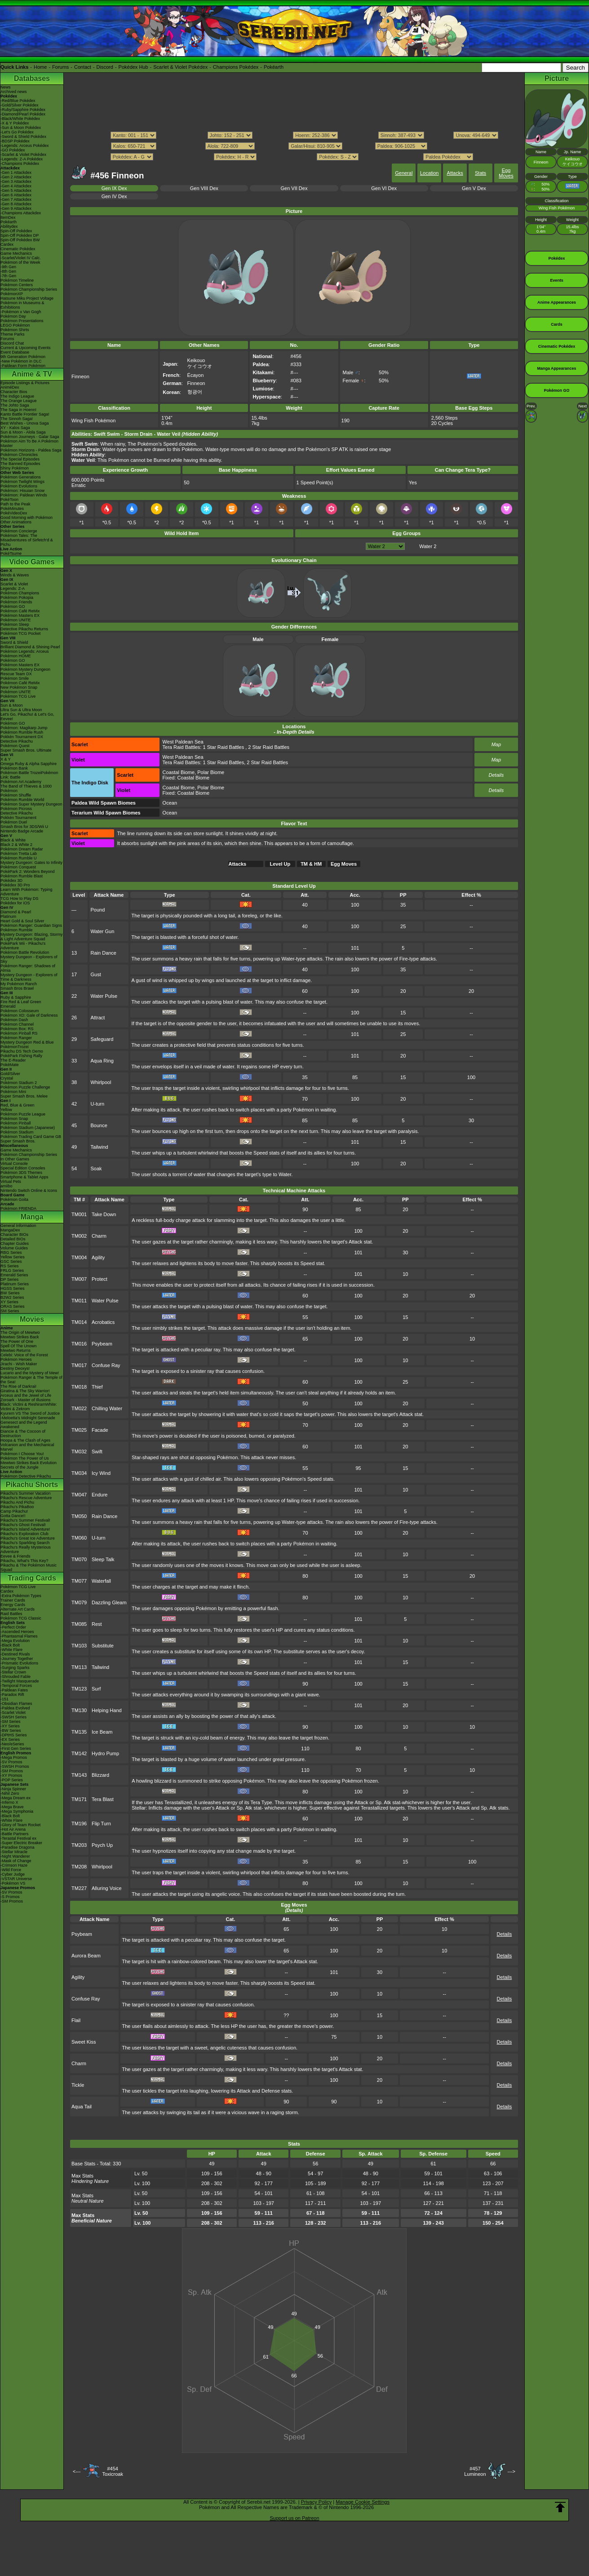 This screenshot has height=2576, width=589. I want to click on TM143, so click(79, 1775).